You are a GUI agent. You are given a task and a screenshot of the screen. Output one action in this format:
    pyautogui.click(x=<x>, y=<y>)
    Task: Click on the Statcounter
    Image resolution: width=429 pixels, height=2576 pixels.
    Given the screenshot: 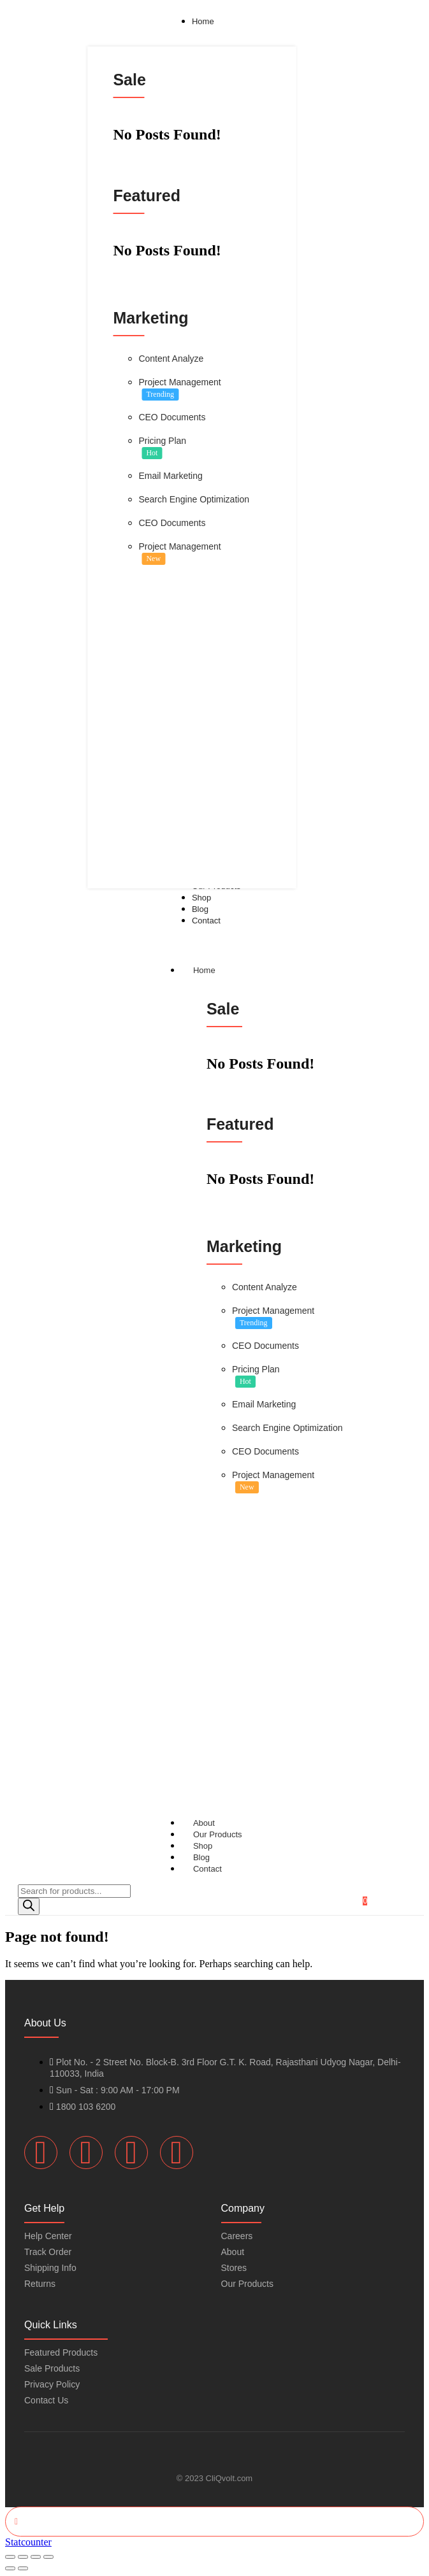 What is the action you would take?
    pyautogui.click(x=28, y=2542)
    